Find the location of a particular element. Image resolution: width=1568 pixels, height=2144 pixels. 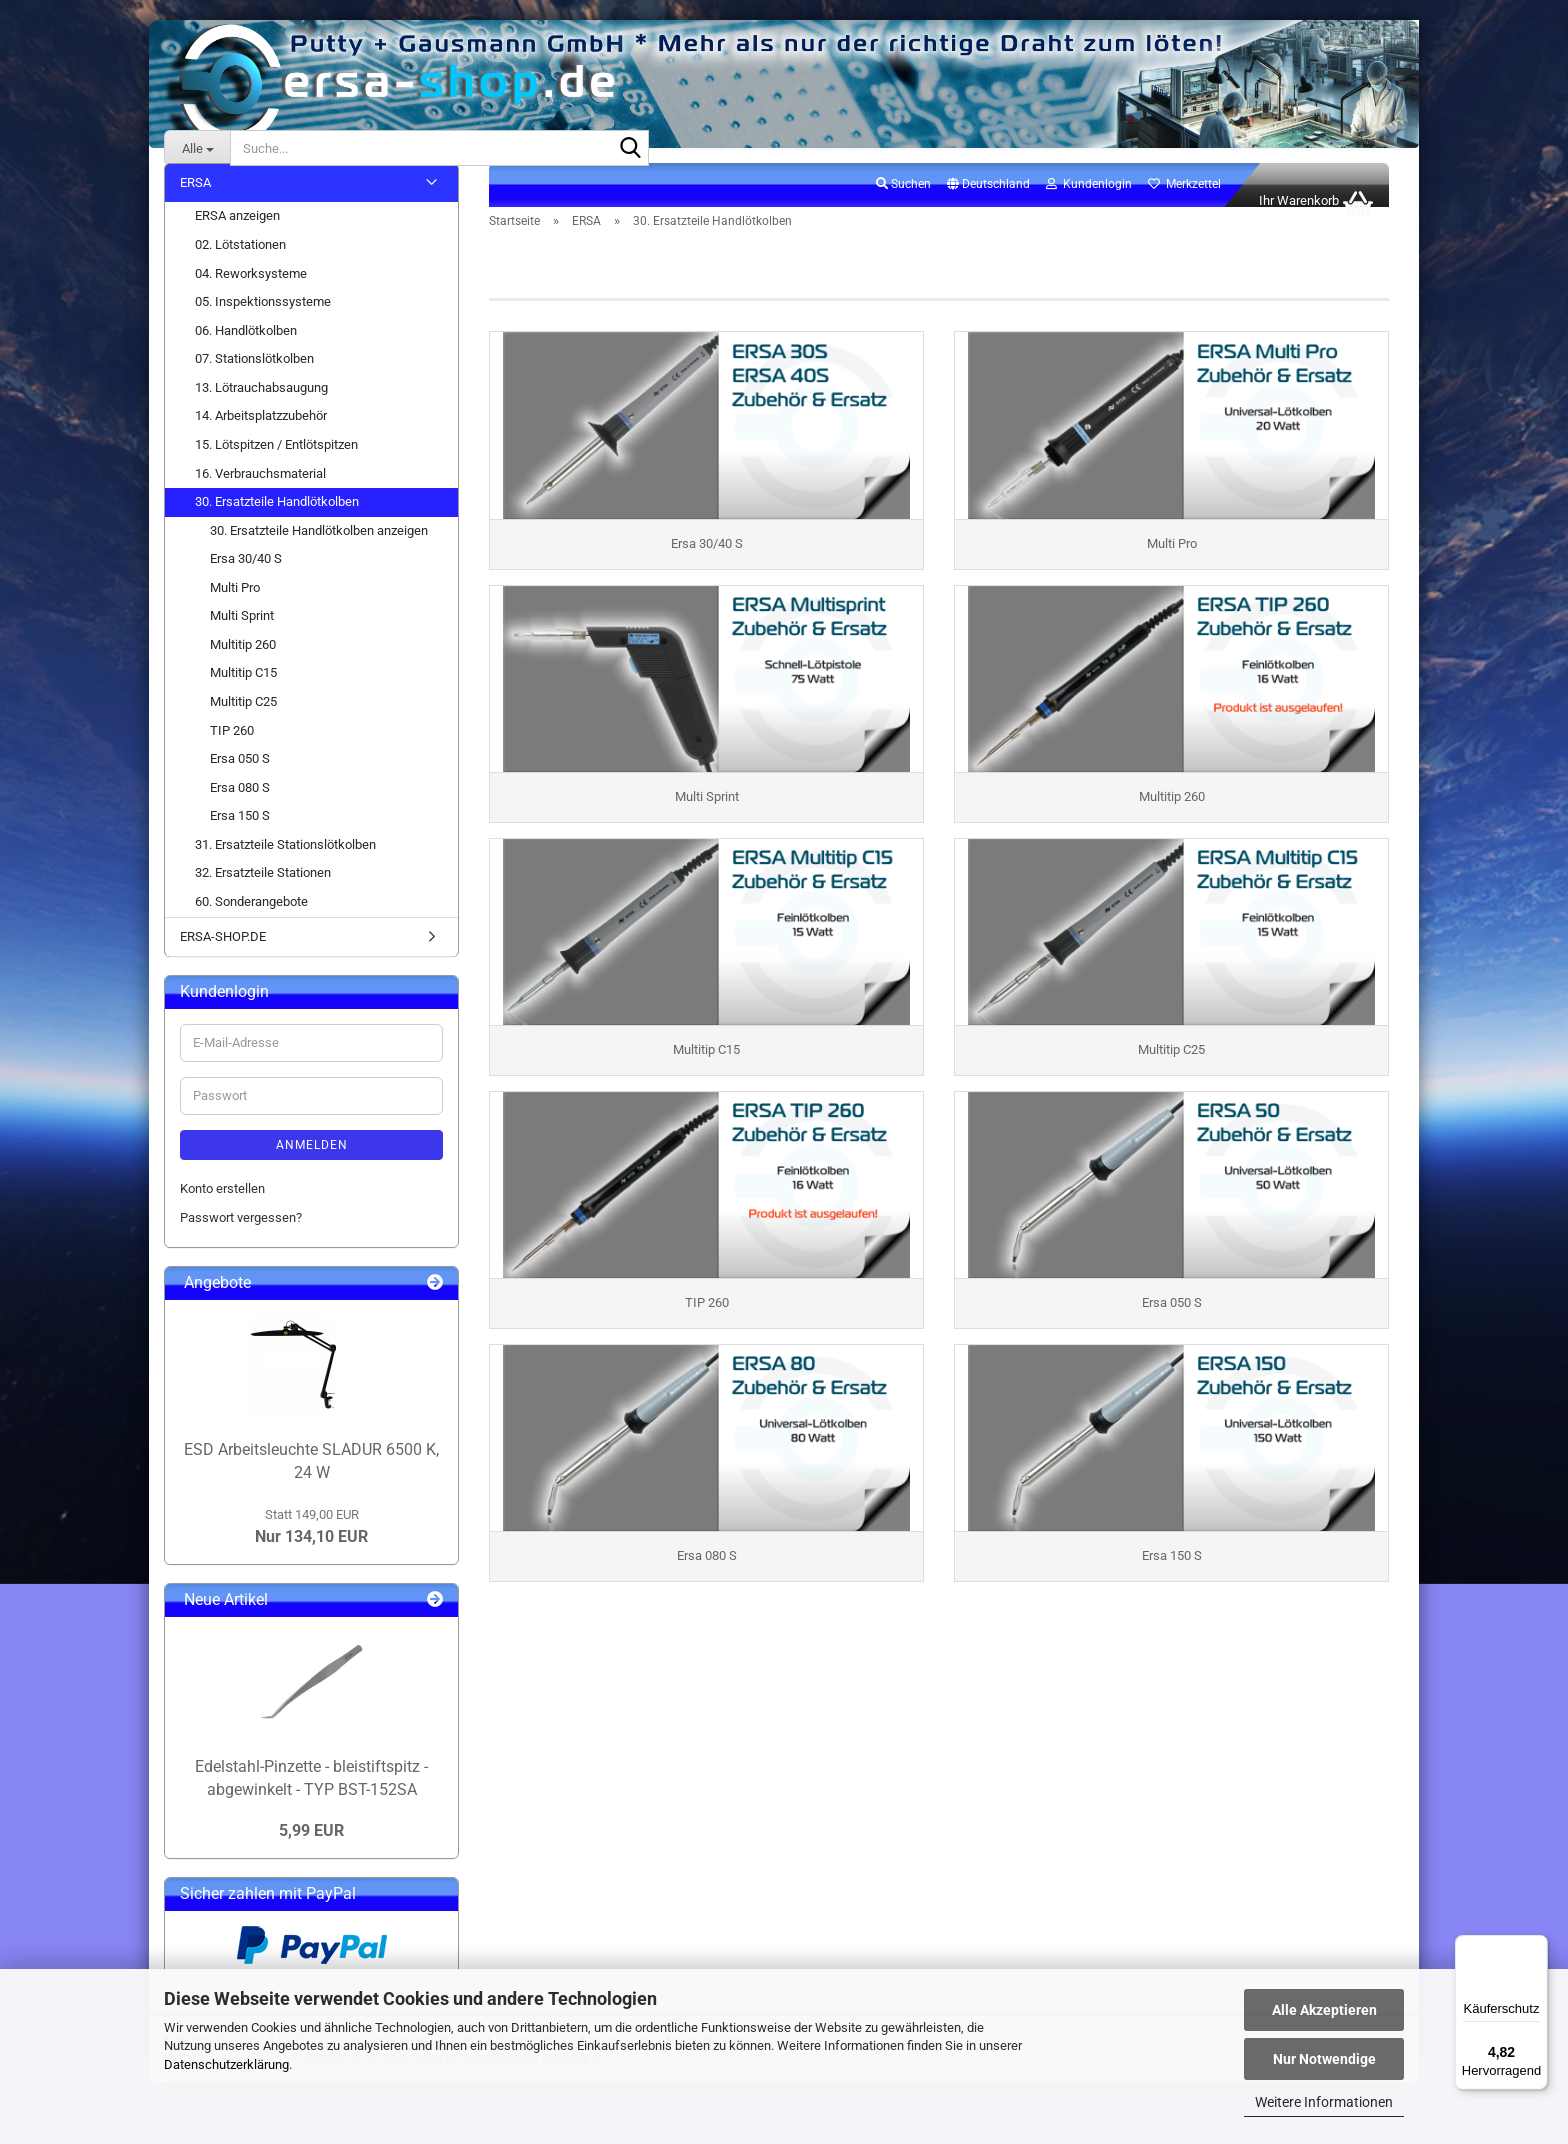

Konto erstellen is located at coordinates (222, 1210).